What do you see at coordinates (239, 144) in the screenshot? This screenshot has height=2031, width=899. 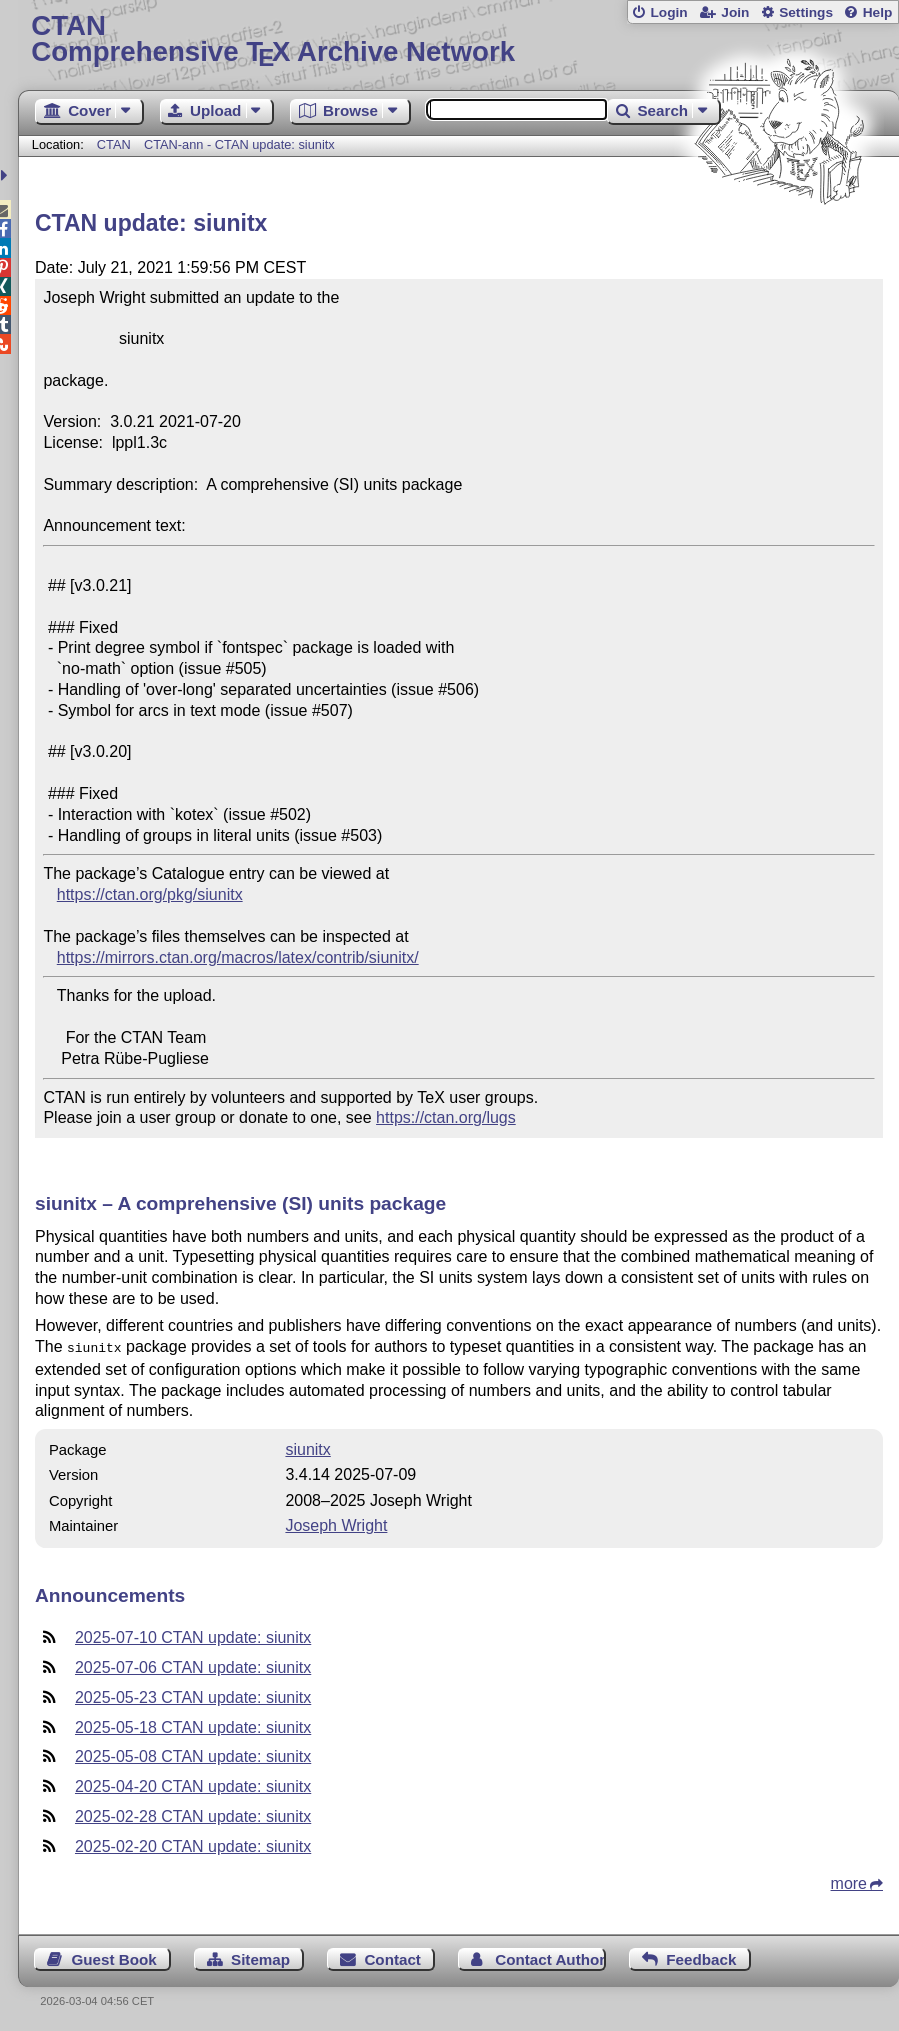 I see `CTAN-ann - CTAN update: siunitx` at bounding box center [239, 144].